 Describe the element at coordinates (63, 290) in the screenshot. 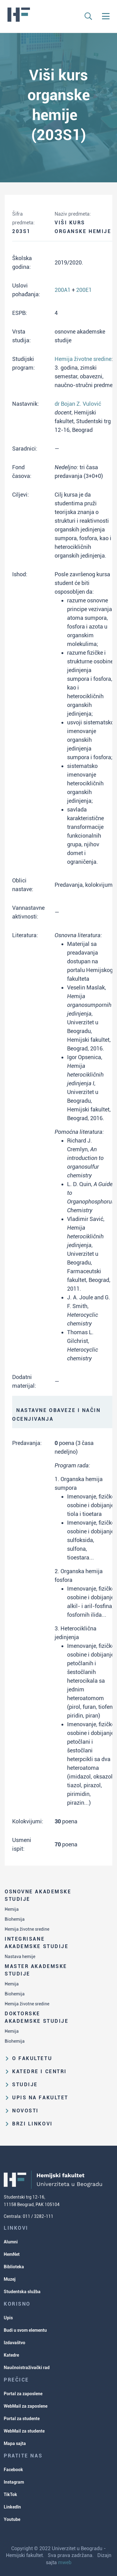

I see `200A1` at that location.